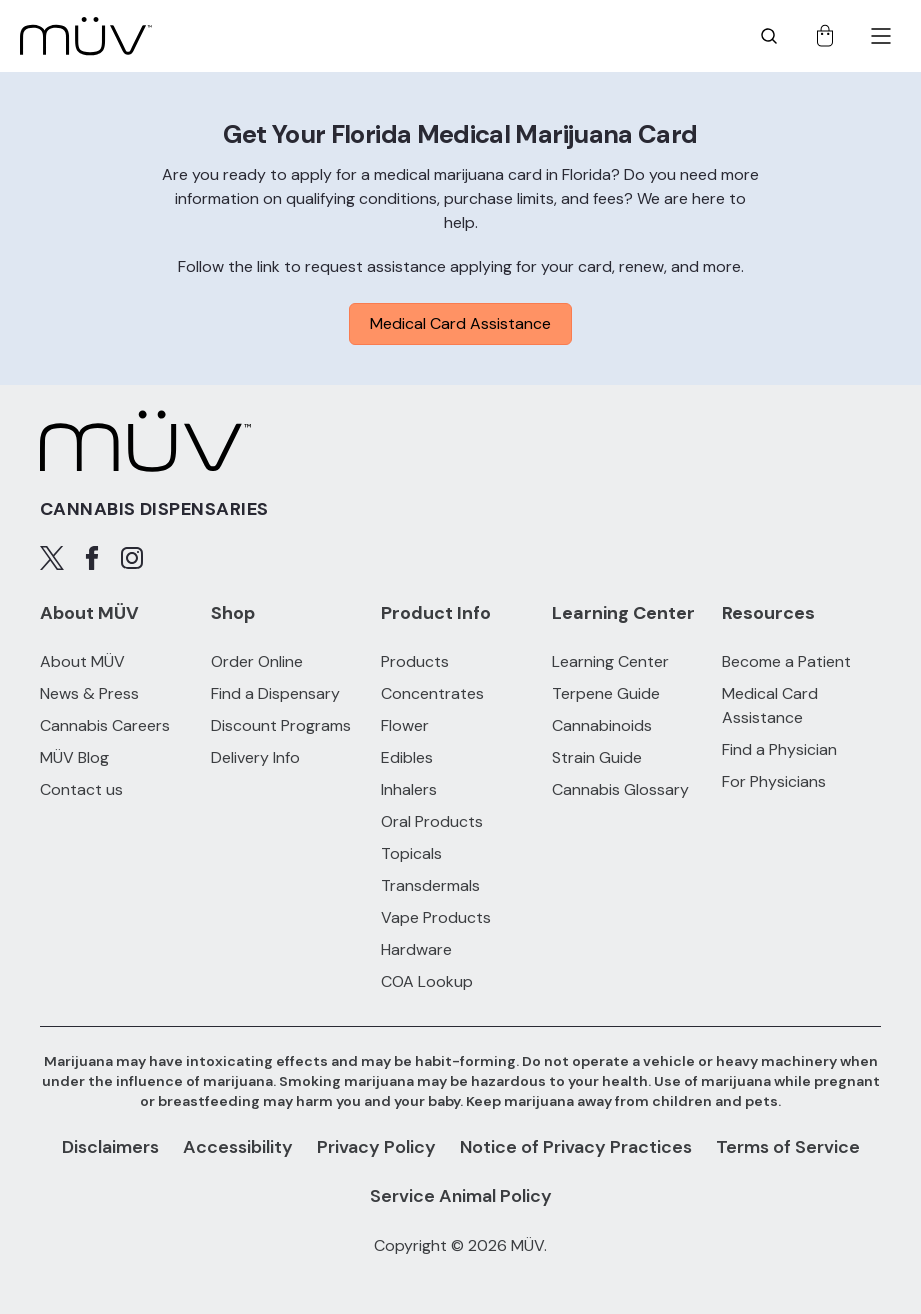 The image size is (921, 1314). Describe the element at coordinates (606, 693) in the screenshot. I see `Terpene Guide` at that location.